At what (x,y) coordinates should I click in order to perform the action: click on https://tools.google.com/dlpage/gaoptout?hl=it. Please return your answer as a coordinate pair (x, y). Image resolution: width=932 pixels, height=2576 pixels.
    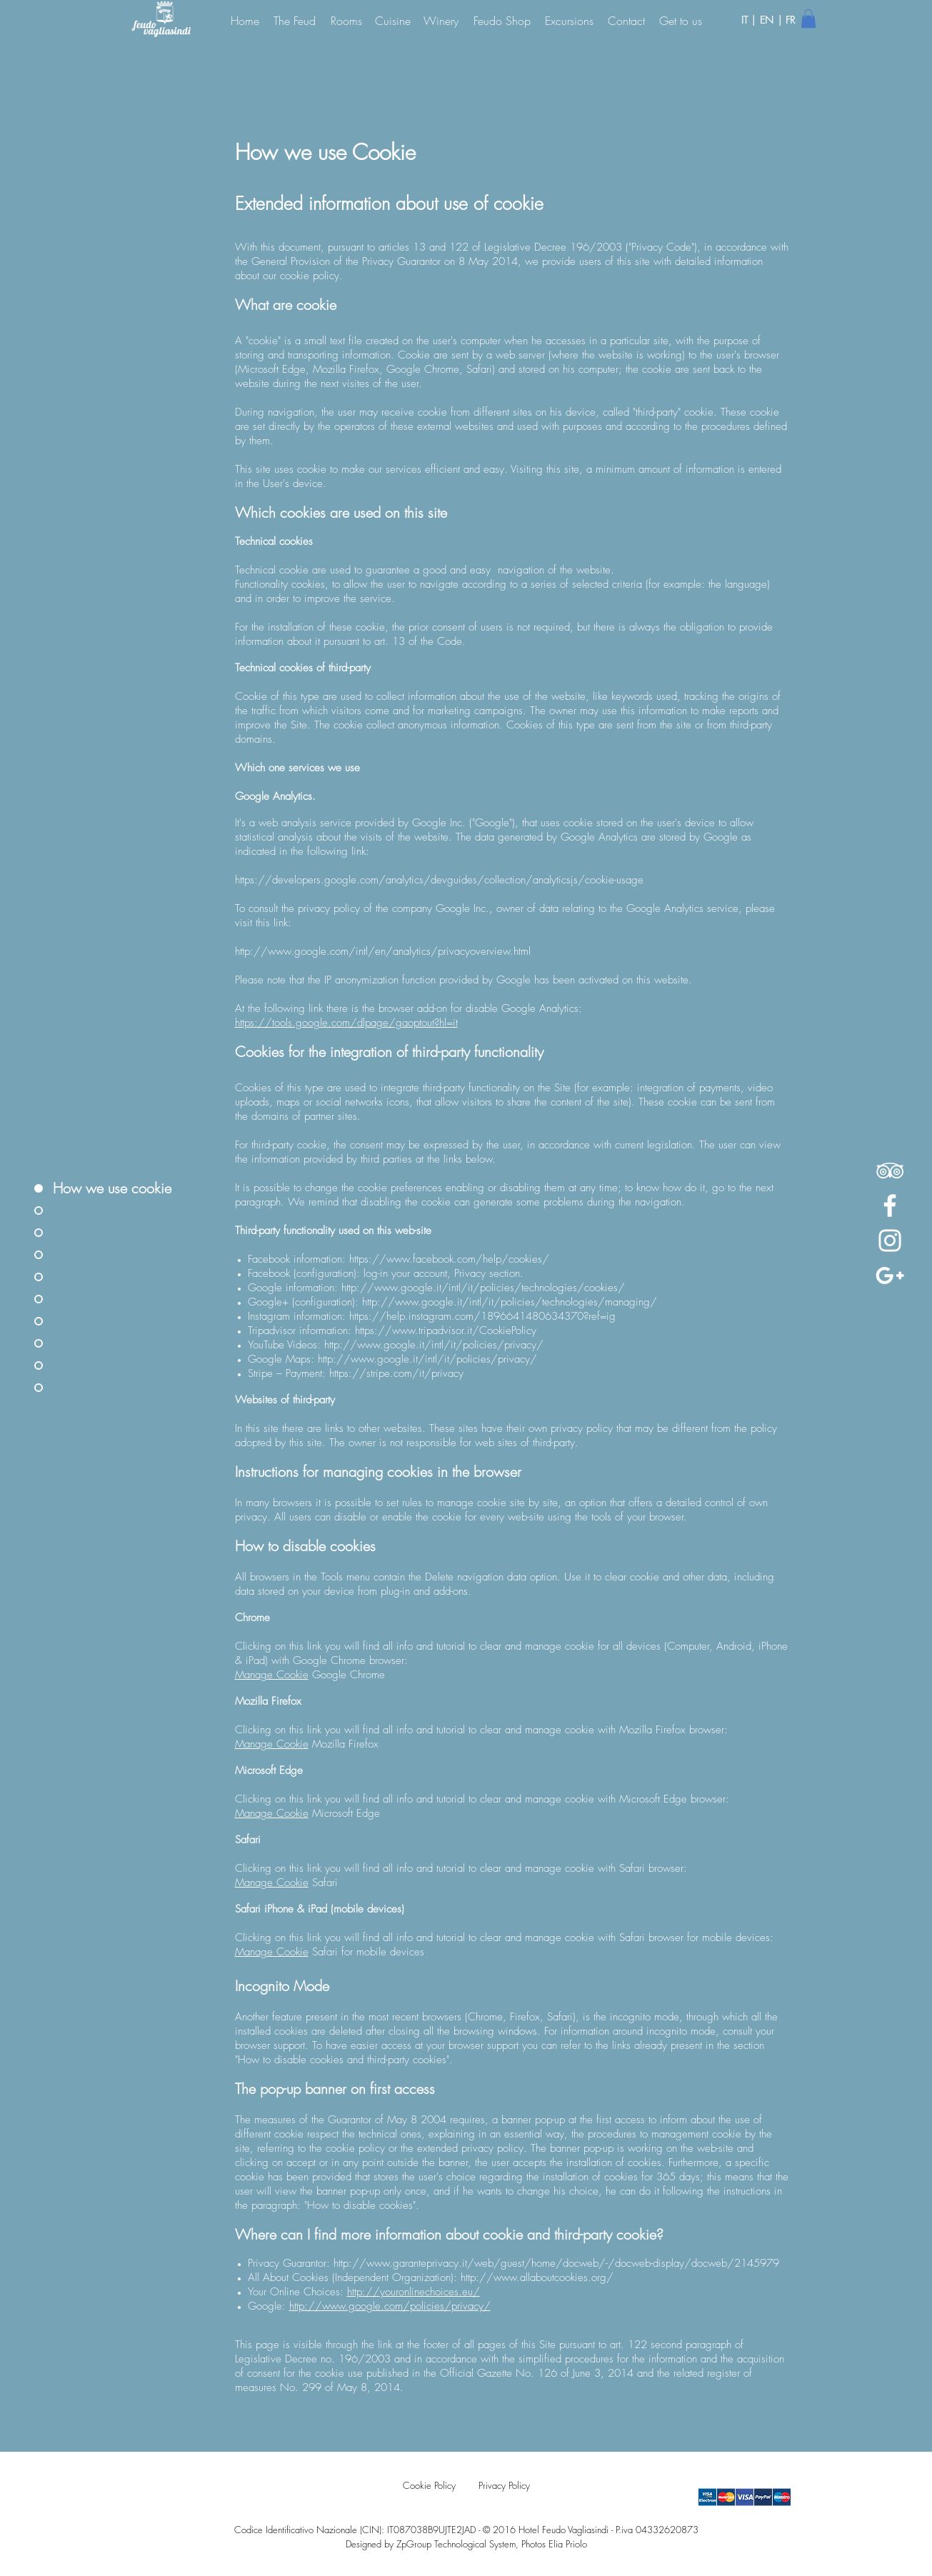
    Looking at the image, I should click on (346, 1023).